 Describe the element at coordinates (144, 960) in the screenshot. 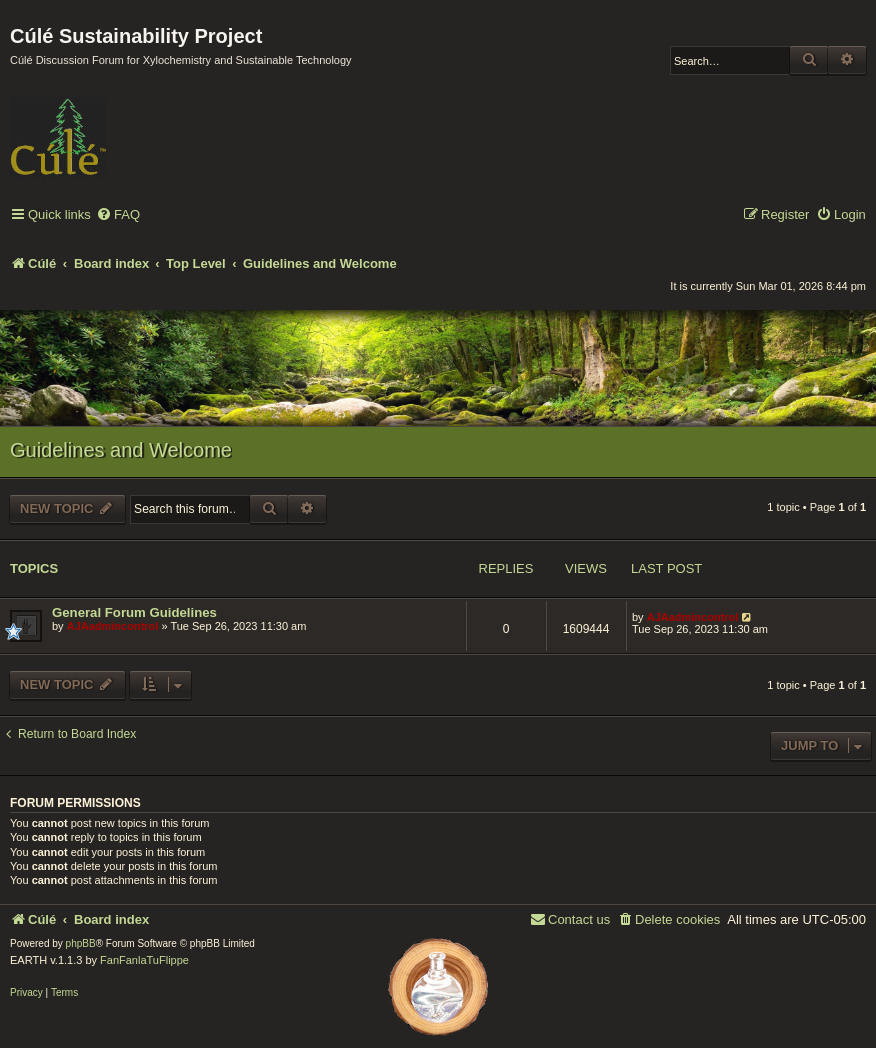

I see `FanFanlaTuFlippe` at that location.